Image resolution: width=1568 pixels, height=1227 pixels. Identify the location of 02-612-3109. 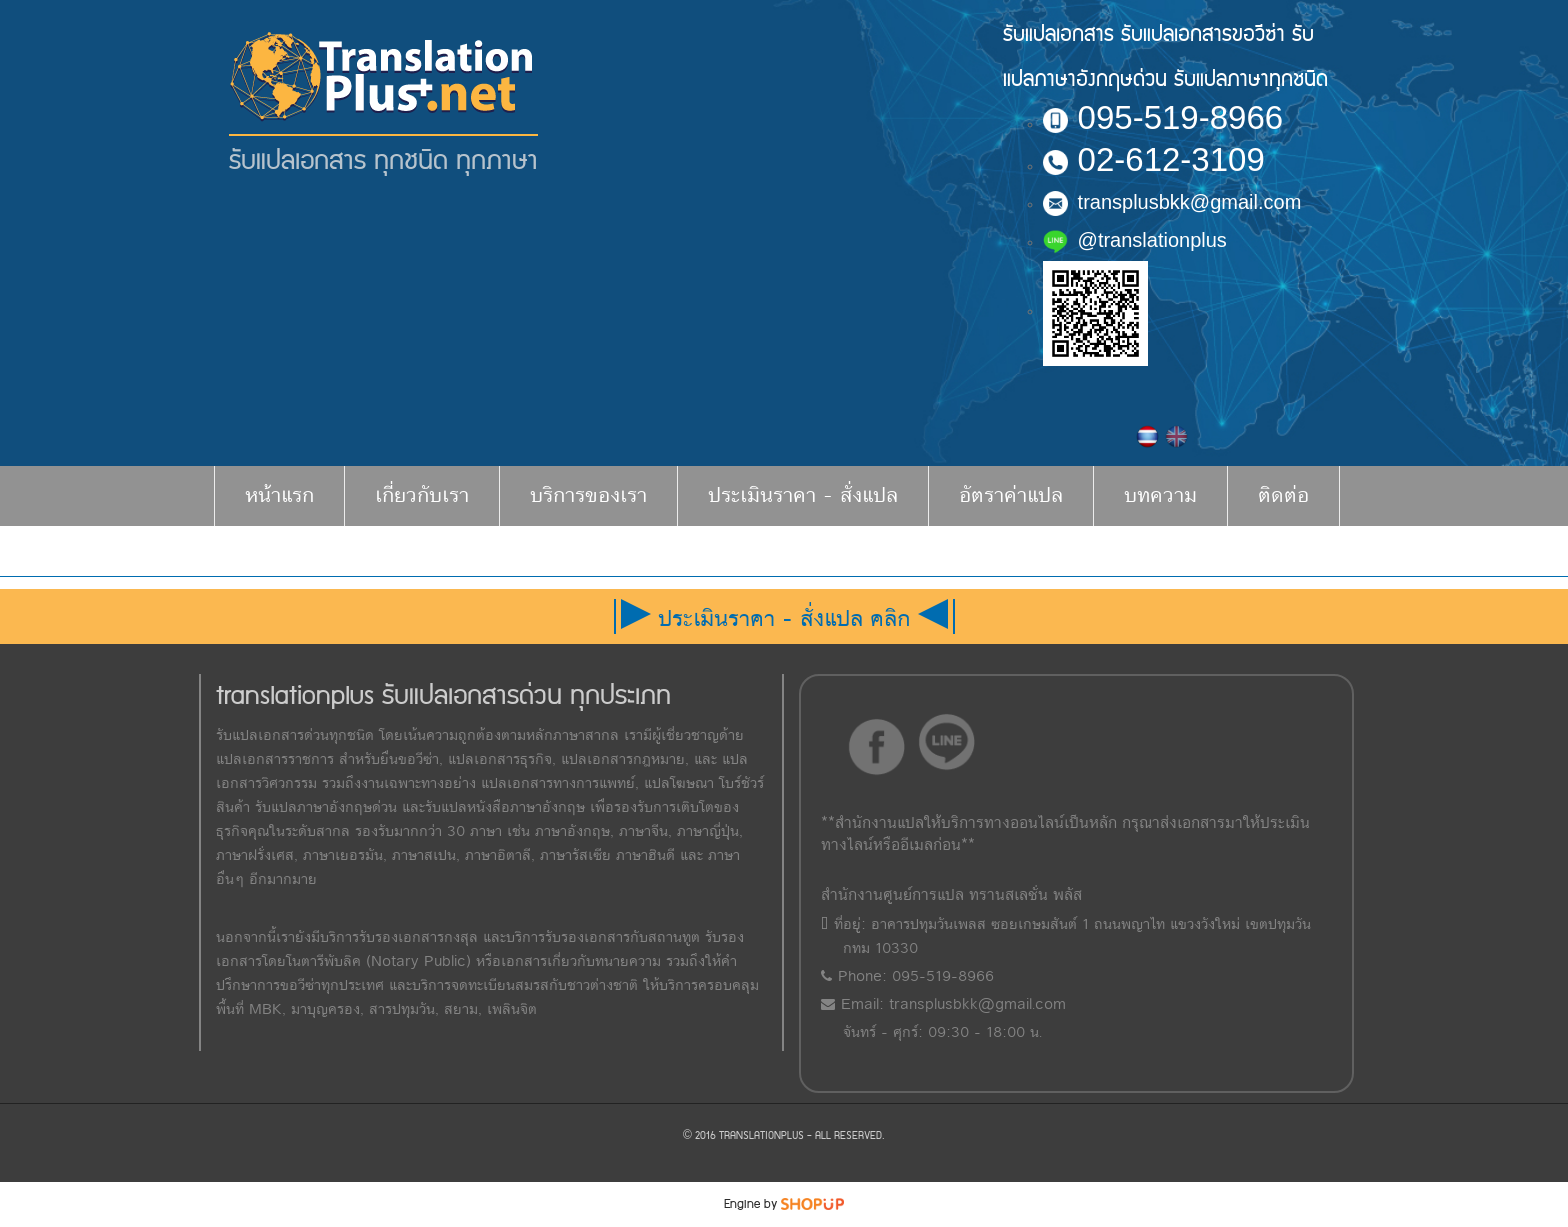
(1154, 159).